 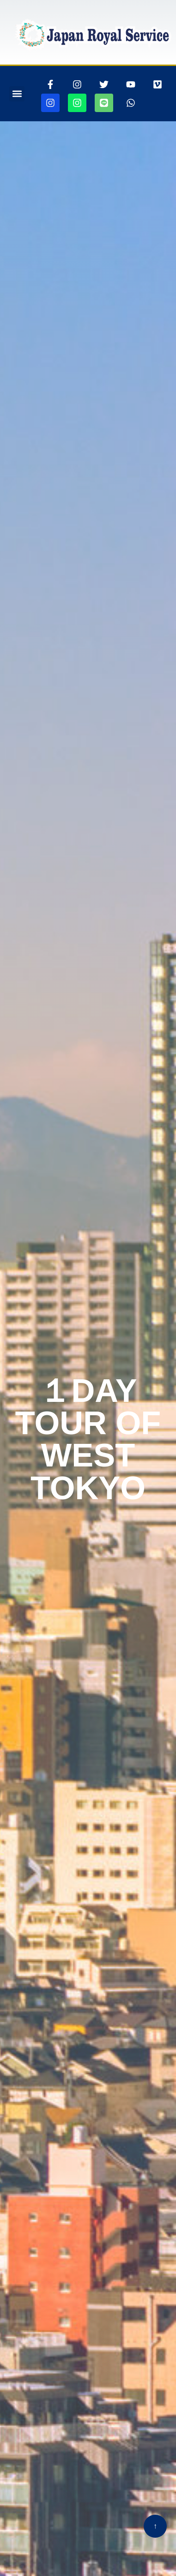 What do you see at coordinates (130, 103) in the screenshot?
I see `[whatsappリンク]` at bounding box center [130, 103].